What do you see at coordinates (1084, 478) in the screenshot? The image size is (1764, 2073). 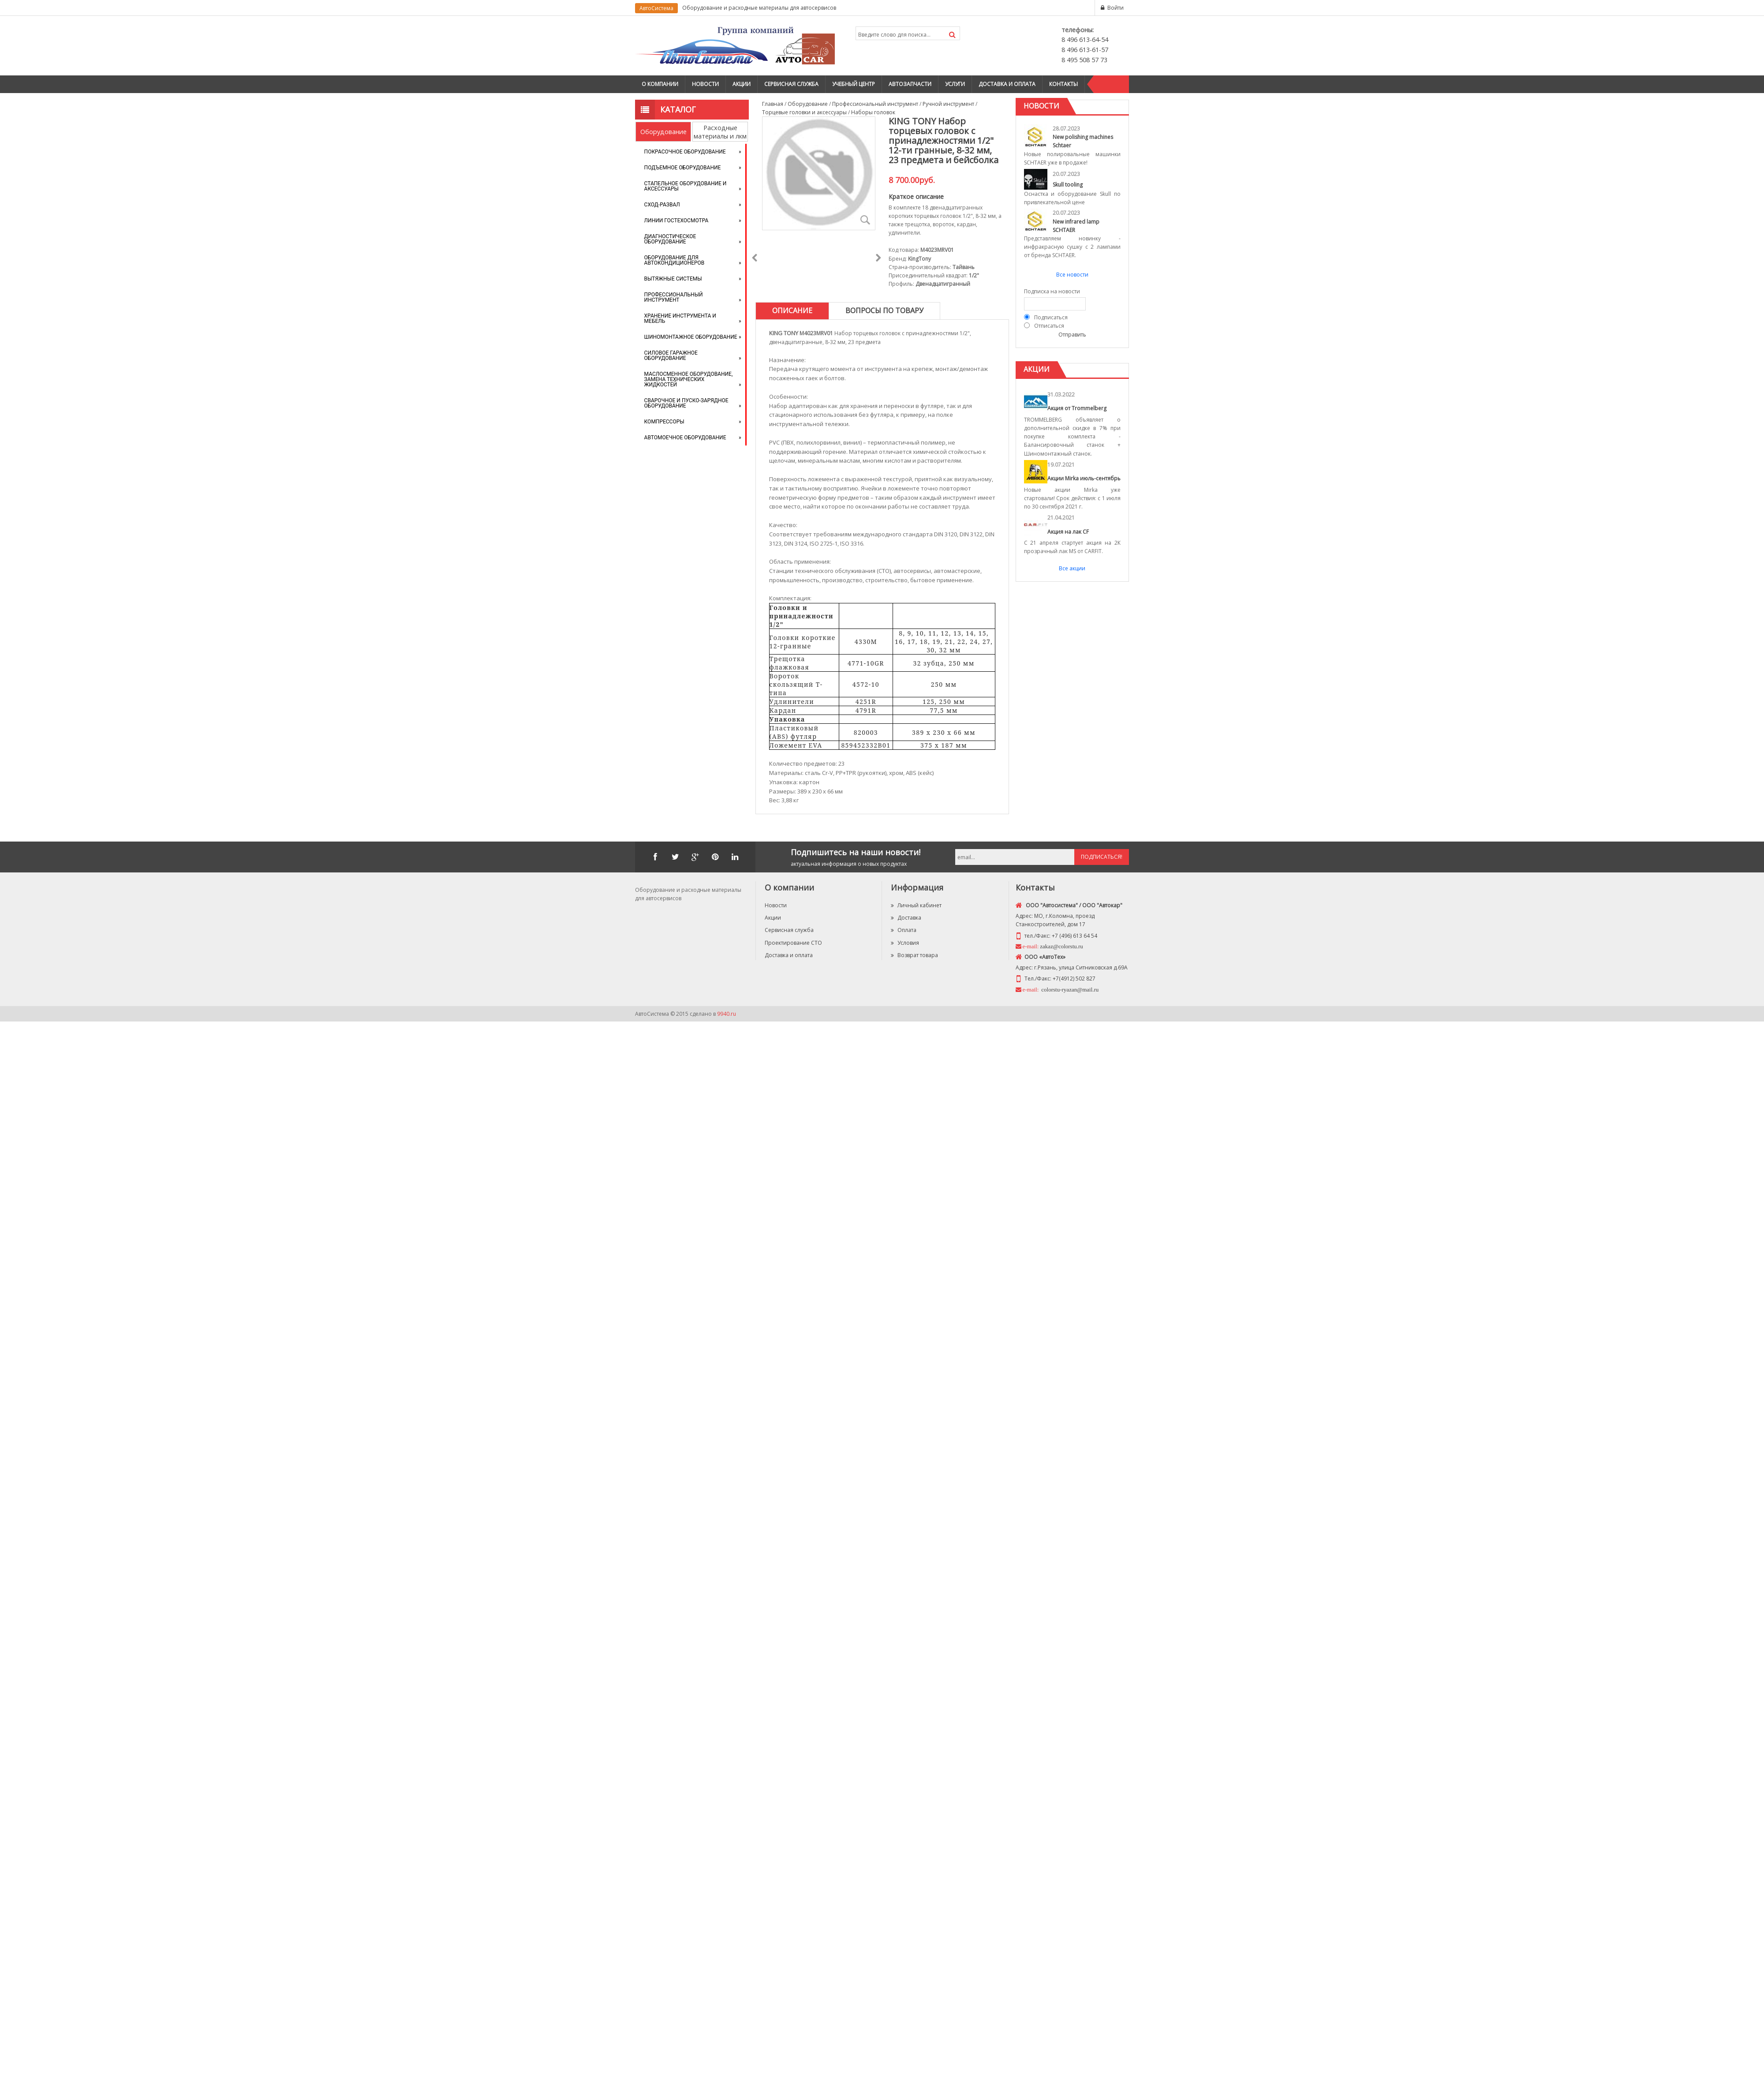 I see `Акции Mirka июль-сентябрь` at bounding box center [1084, 478].